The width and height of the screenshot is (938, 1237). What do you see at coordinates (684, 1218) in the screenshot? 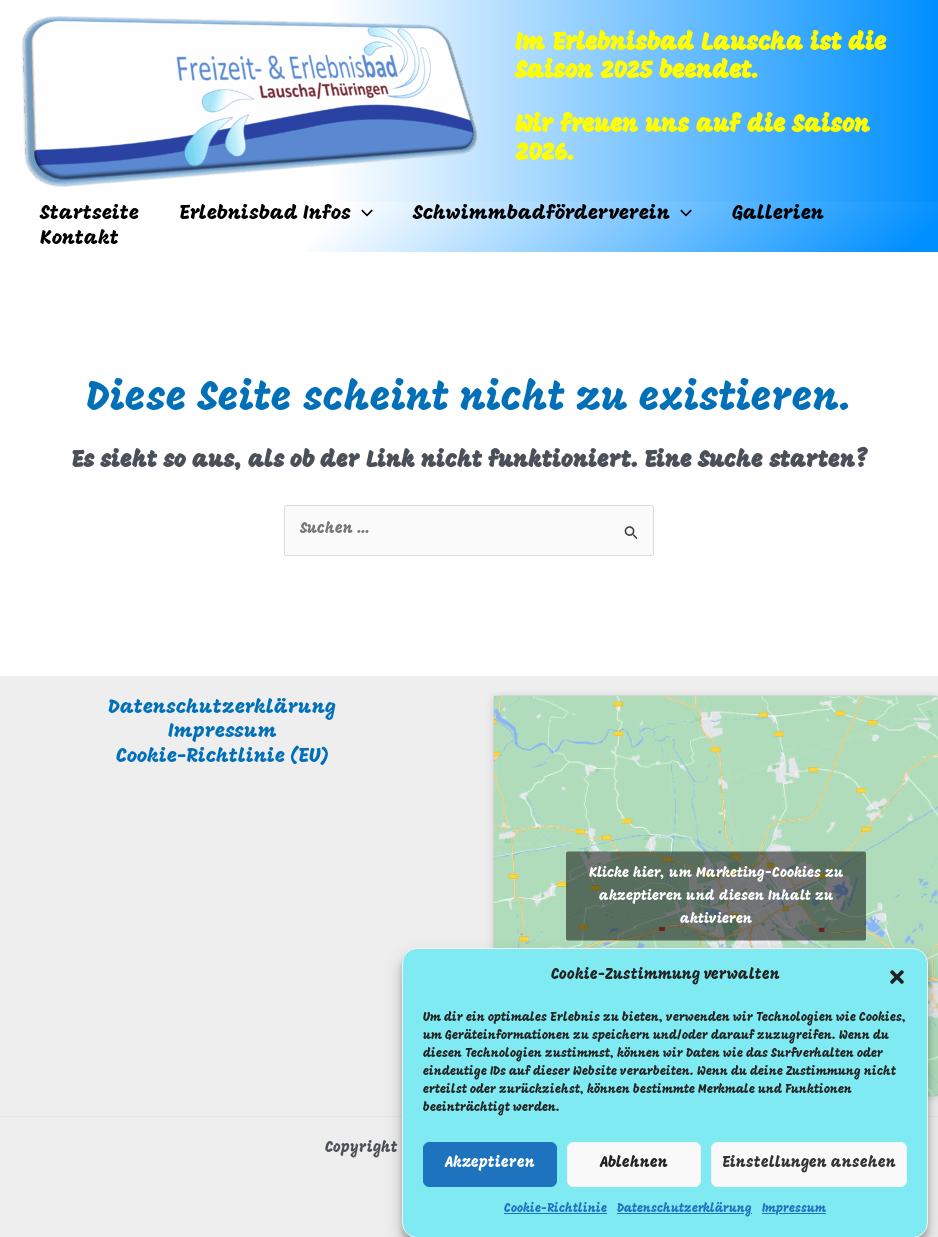
I see `Datenschutzerklärung` at bounding box center [684, 1218].